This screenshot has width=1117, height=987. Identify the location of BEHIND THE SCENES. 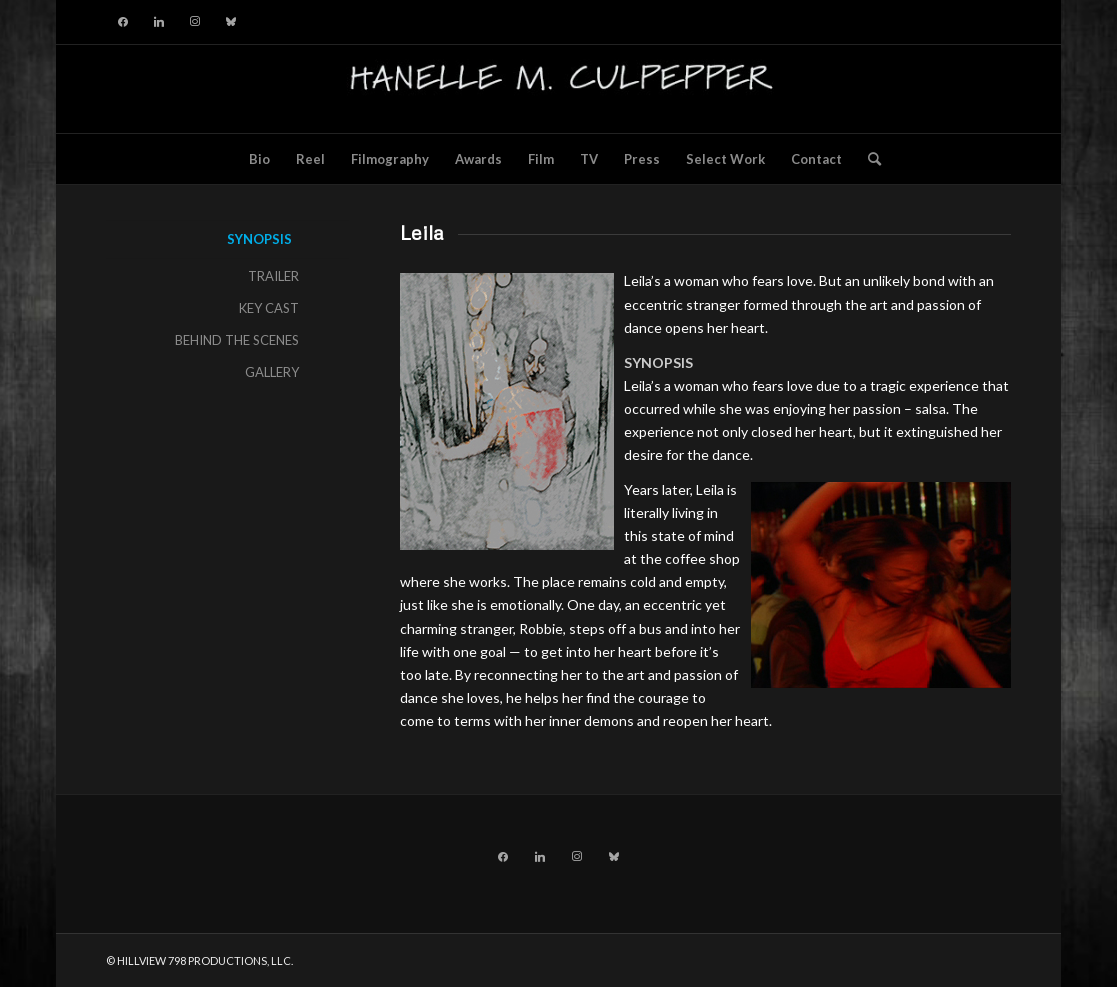
(237, 340).